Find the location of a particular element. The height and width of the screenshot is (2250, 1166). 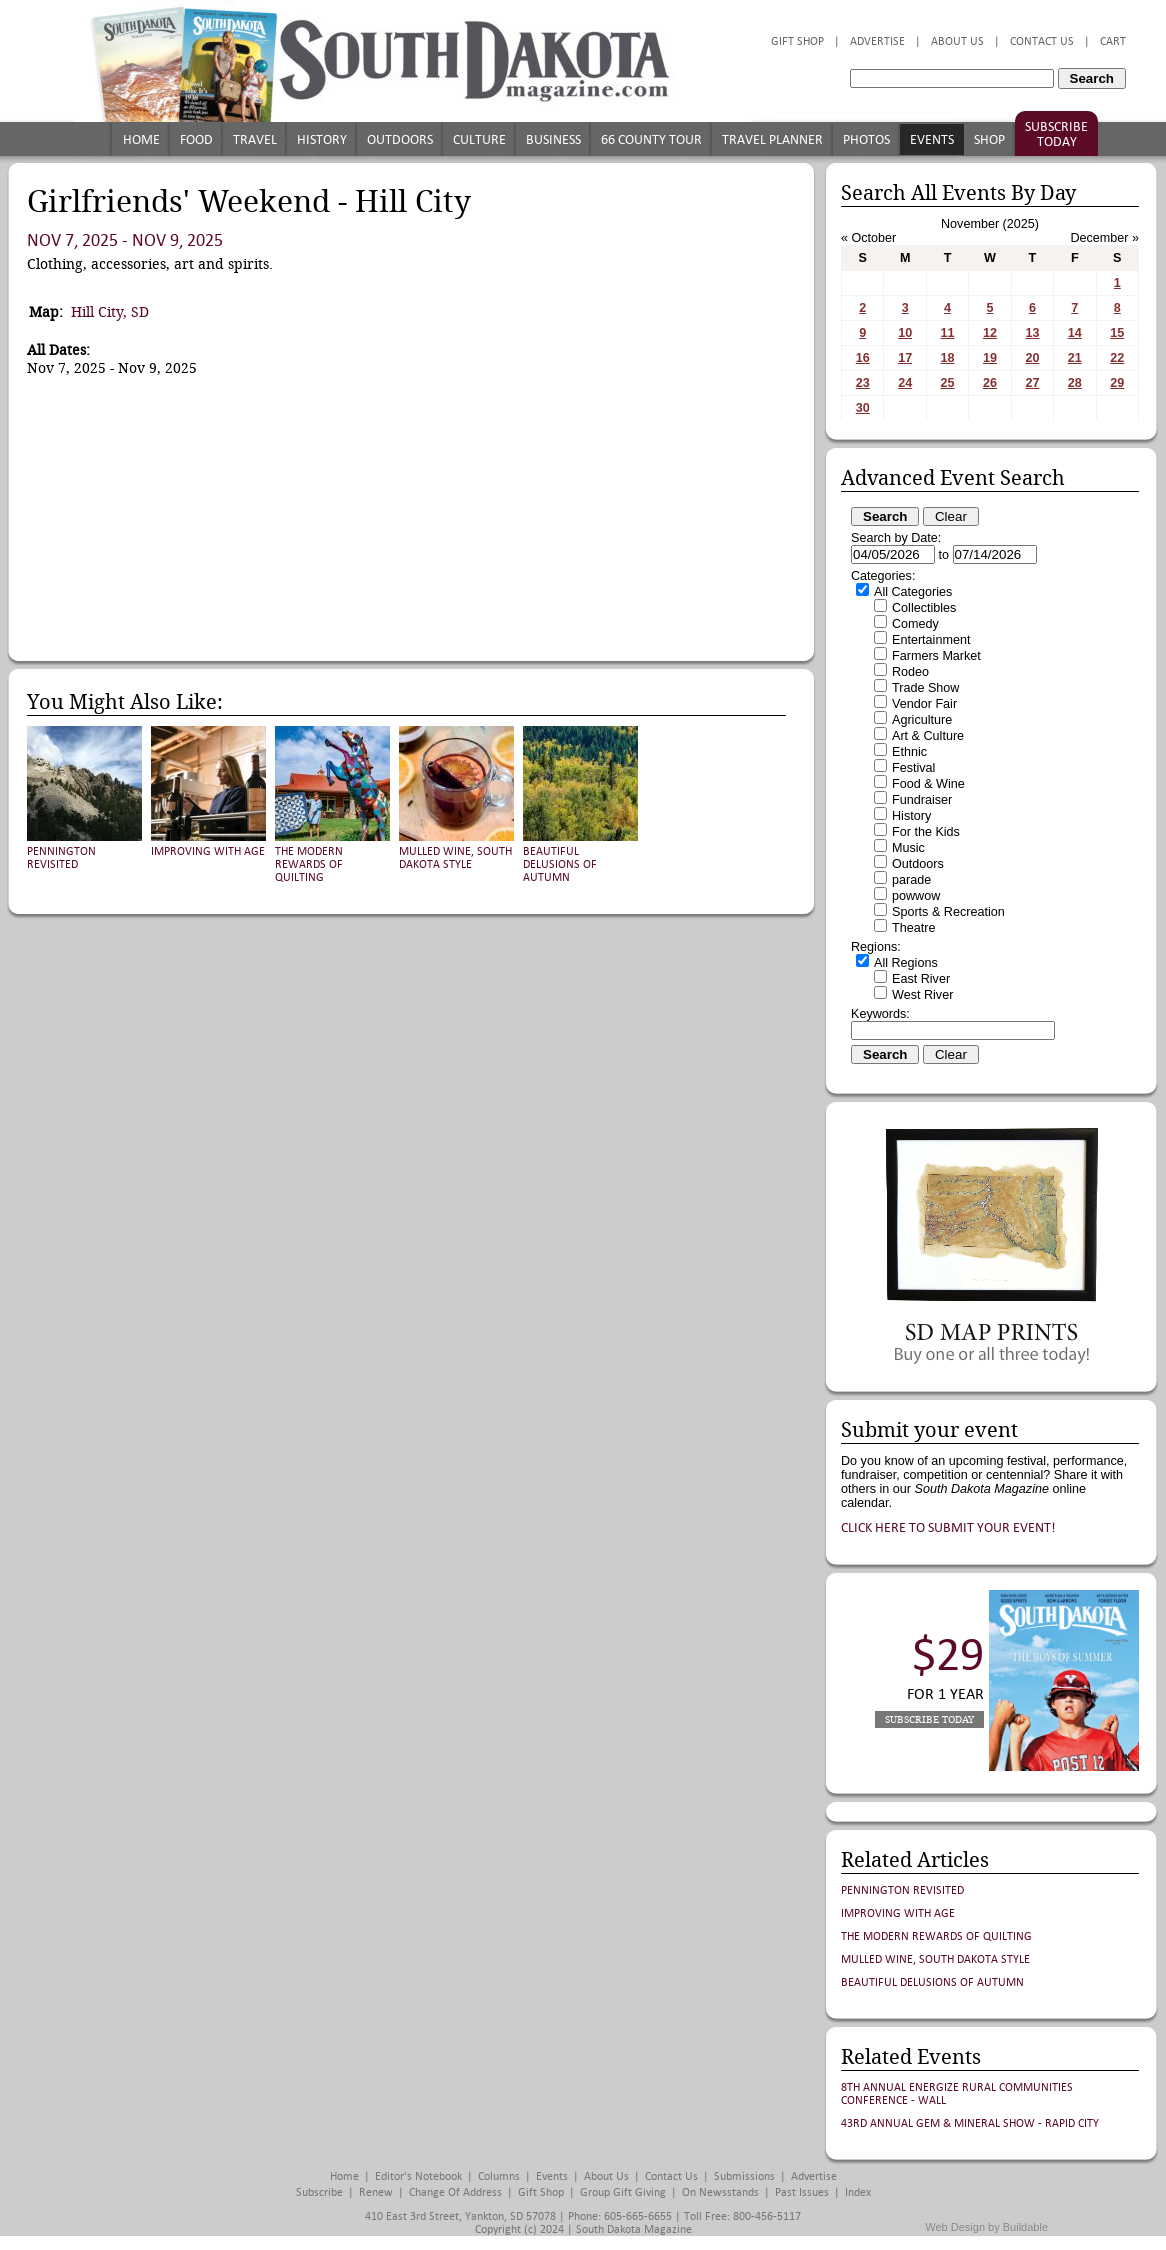

Submissions is located at coordinates (744, 2176).